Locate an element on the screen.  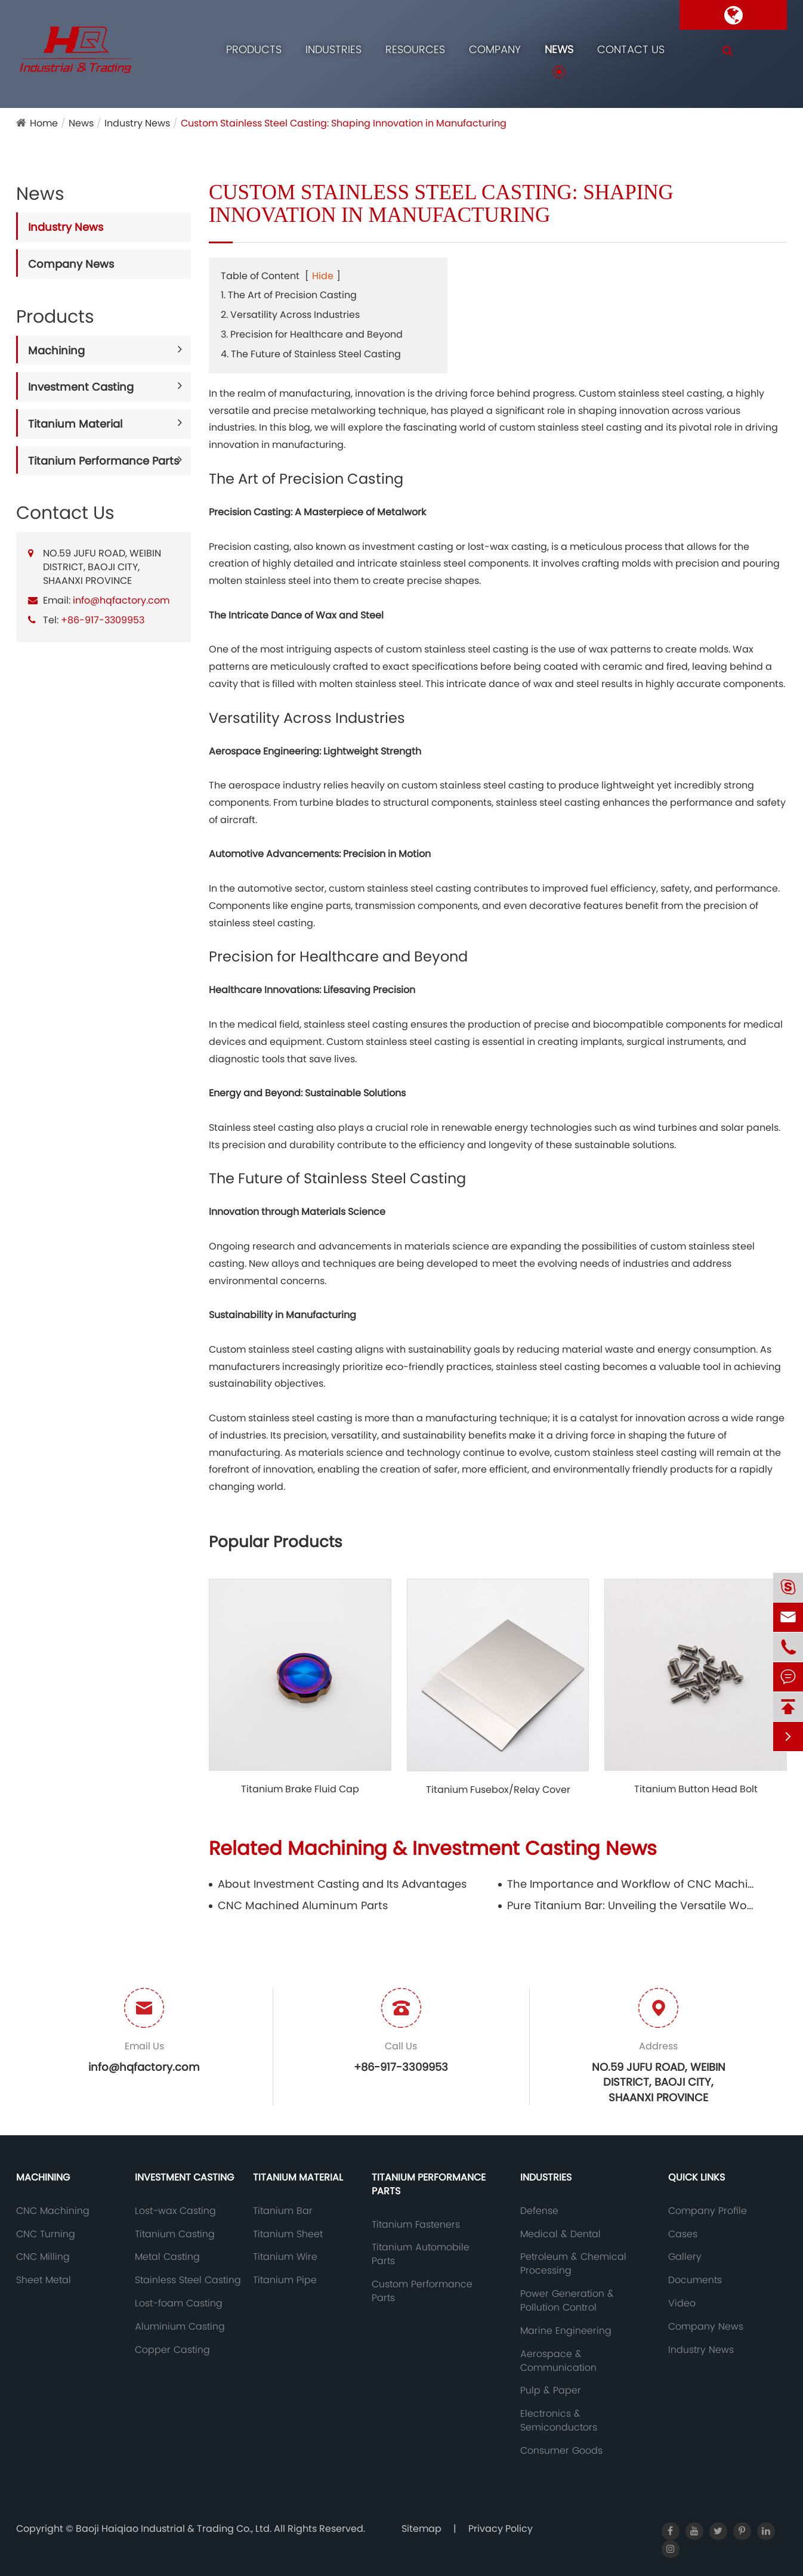
Titanium Fasteners is located at coordinates (416, 2224).